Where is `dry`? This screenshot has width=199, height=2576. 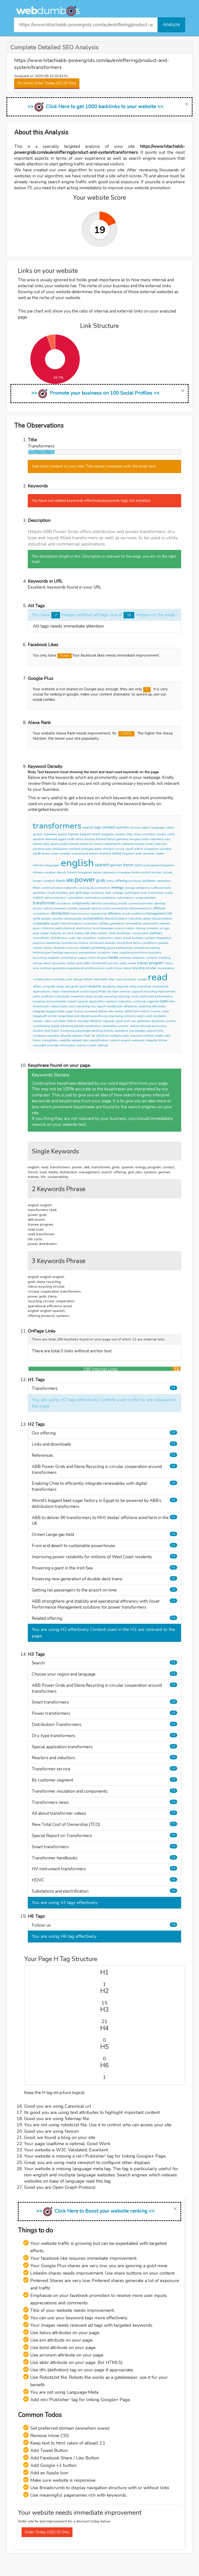 dry is located at coordinates (109, 991).